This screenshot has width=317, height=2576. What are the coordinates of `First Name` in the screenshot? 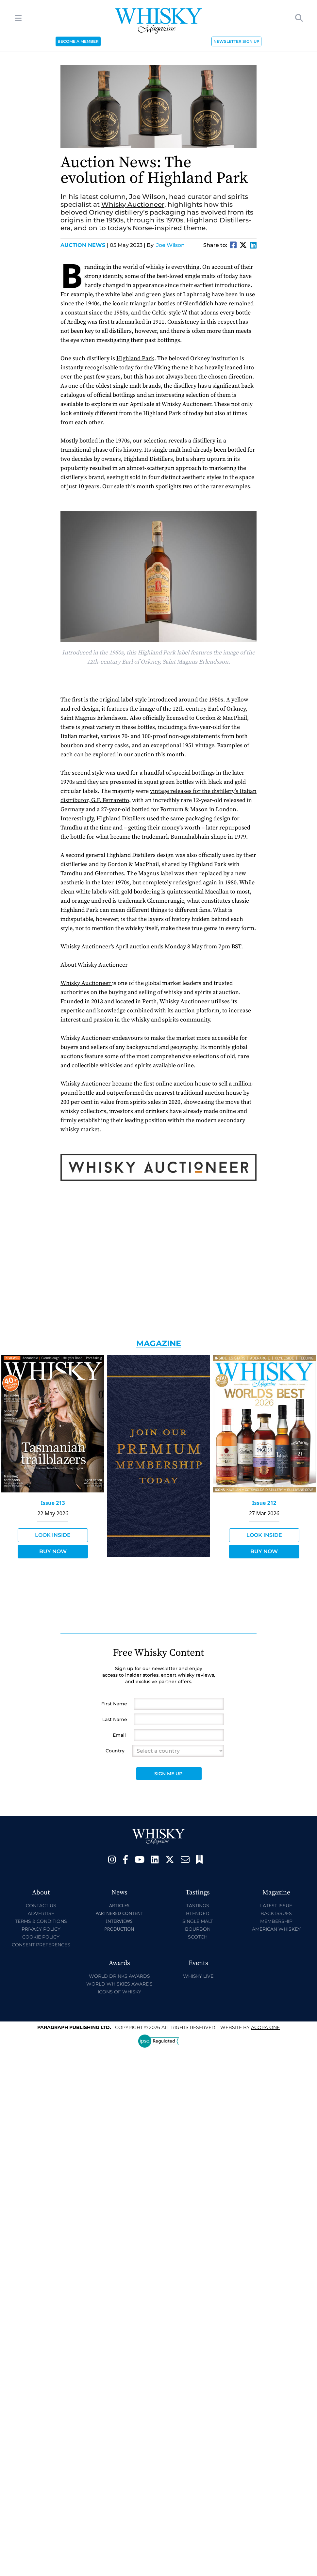 It's located at (114, 1704).